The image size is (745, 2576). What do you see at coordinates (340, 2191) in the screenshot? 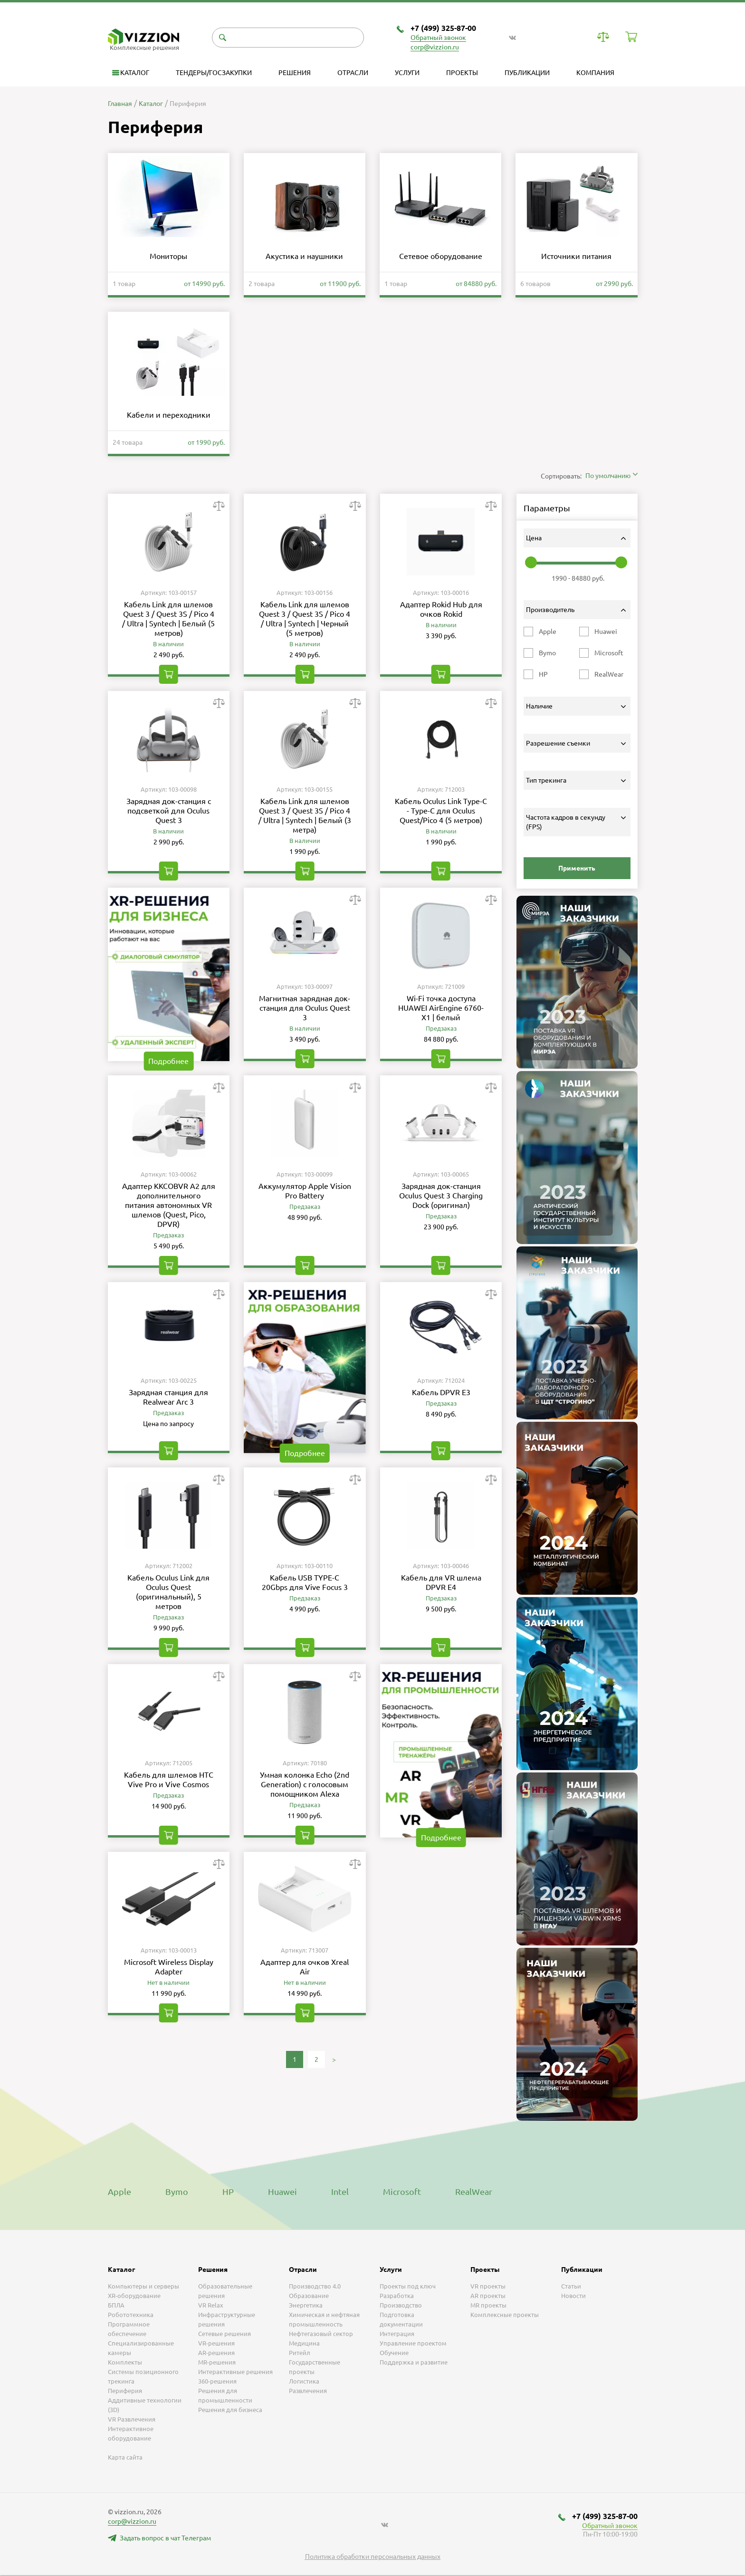
I see `Intel` at bounding box center [340, 2191].